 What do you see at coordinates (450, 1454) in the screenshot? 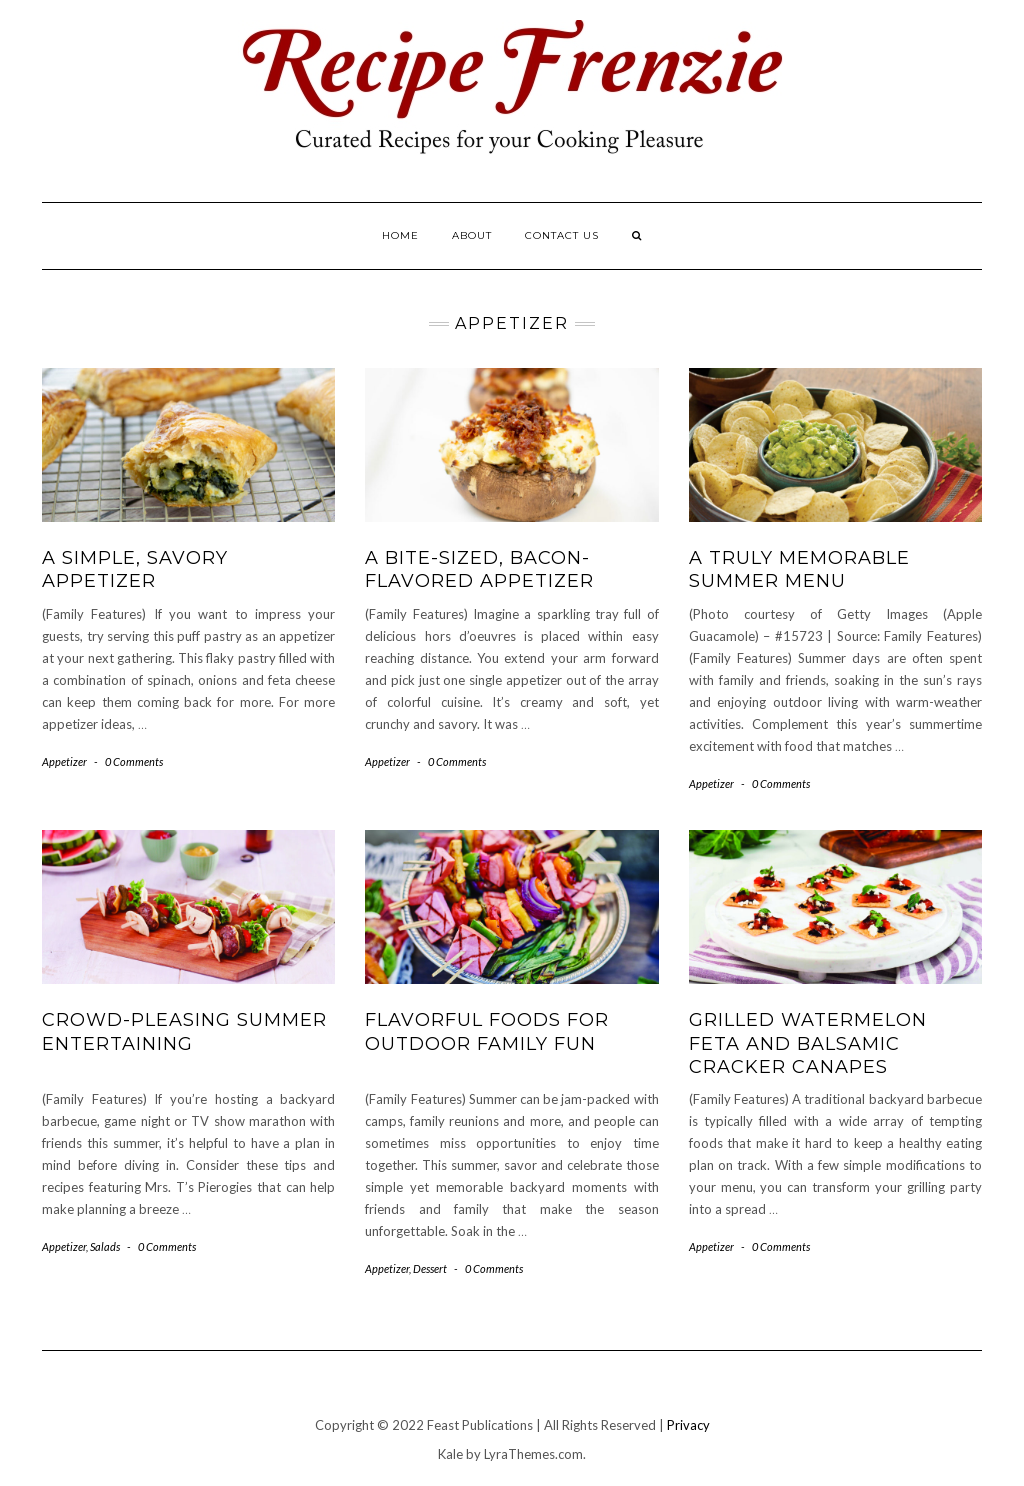
I see `Kale` at bounding box center [450, 1454].